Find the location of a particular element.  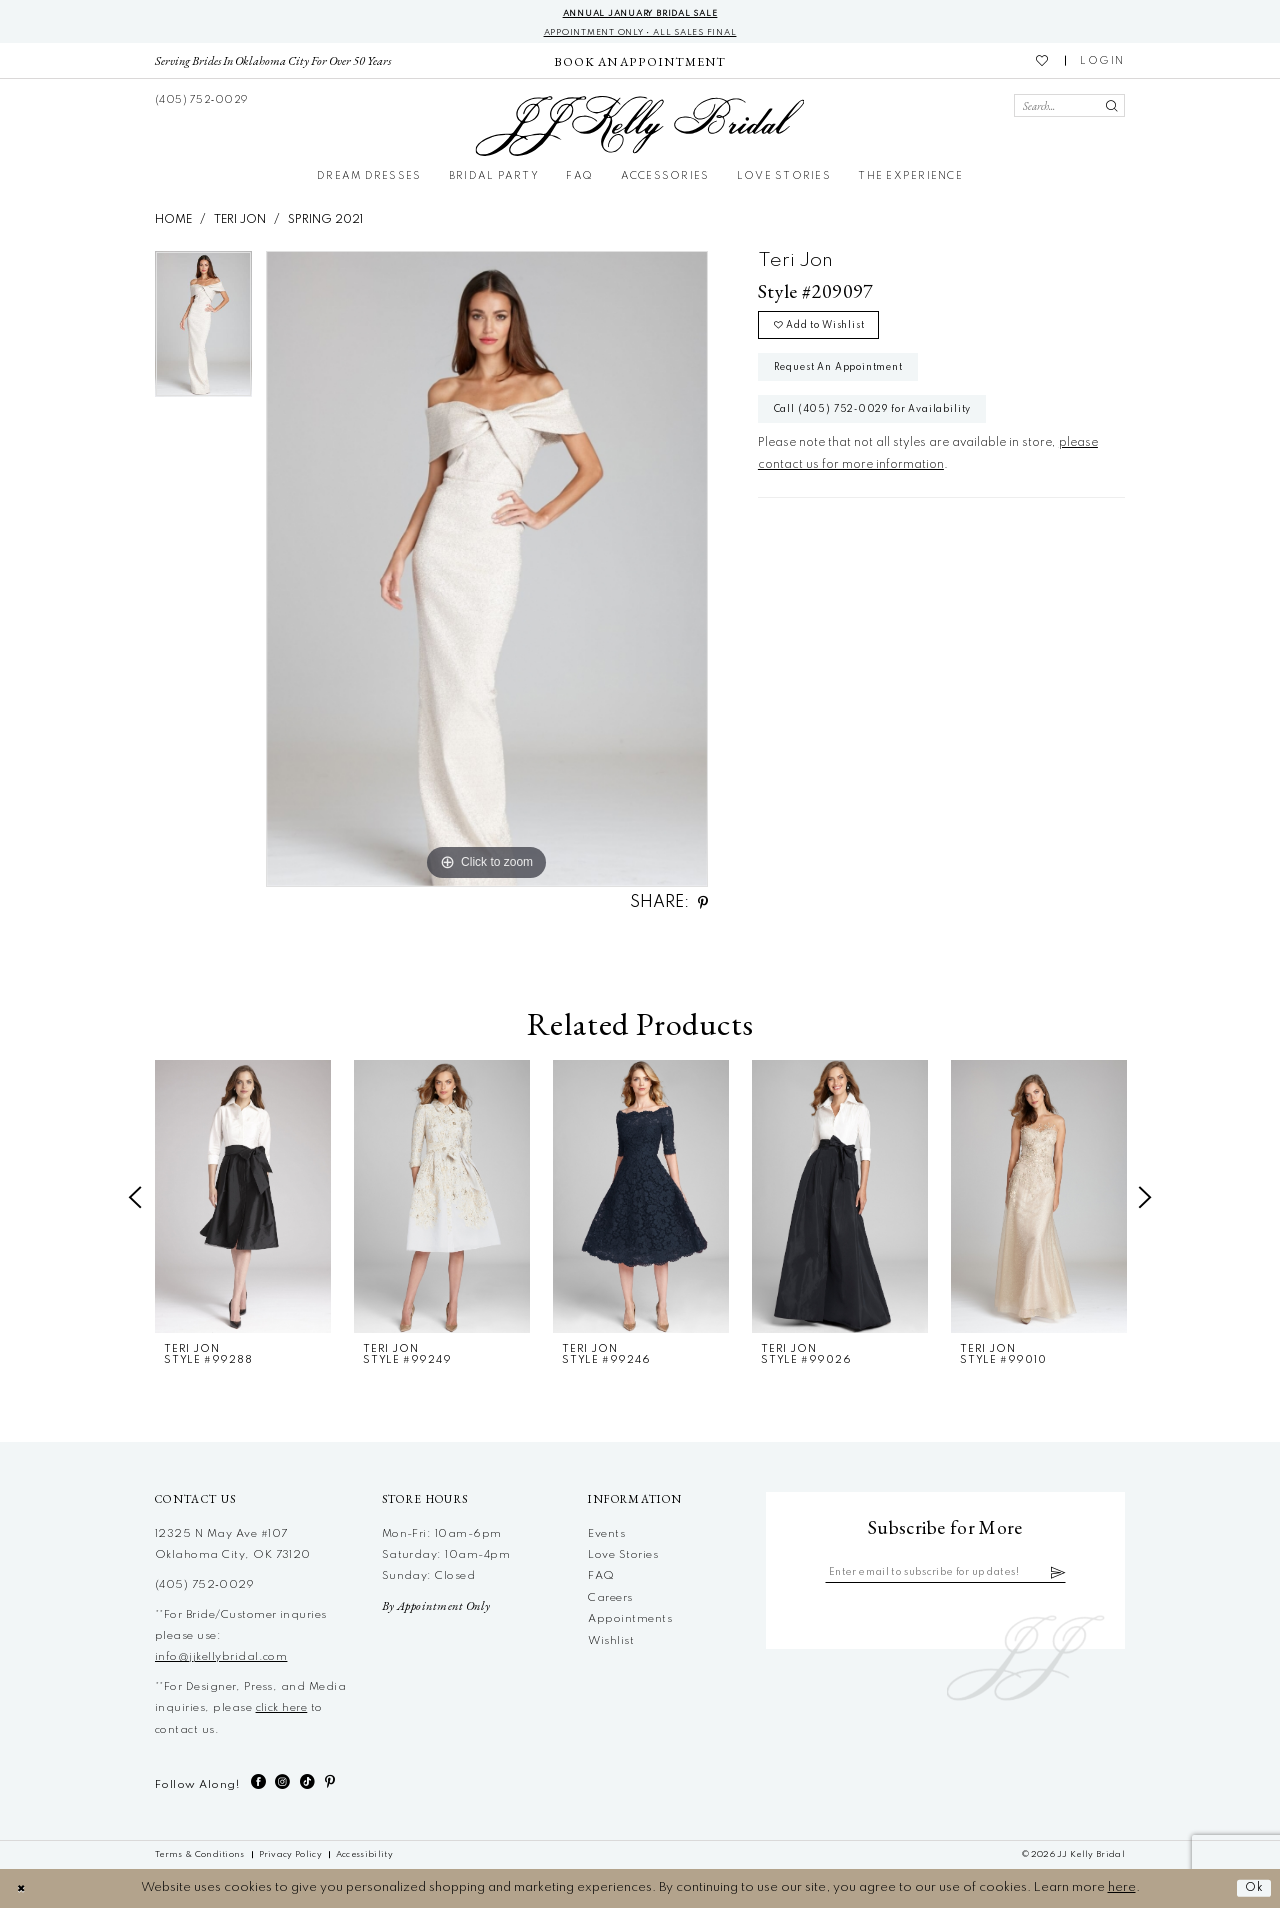

Wishlist is located at coordinates (611, 1642).